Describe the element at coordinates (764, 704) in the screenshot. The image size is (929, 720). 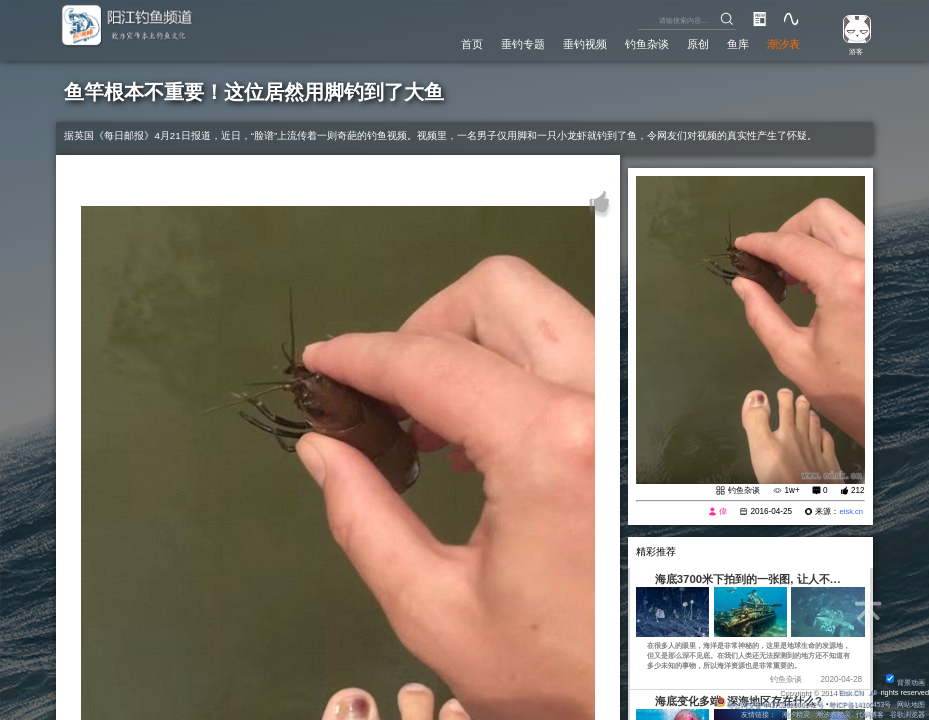
I see `粤公网安备 44170202000142号` at that location.